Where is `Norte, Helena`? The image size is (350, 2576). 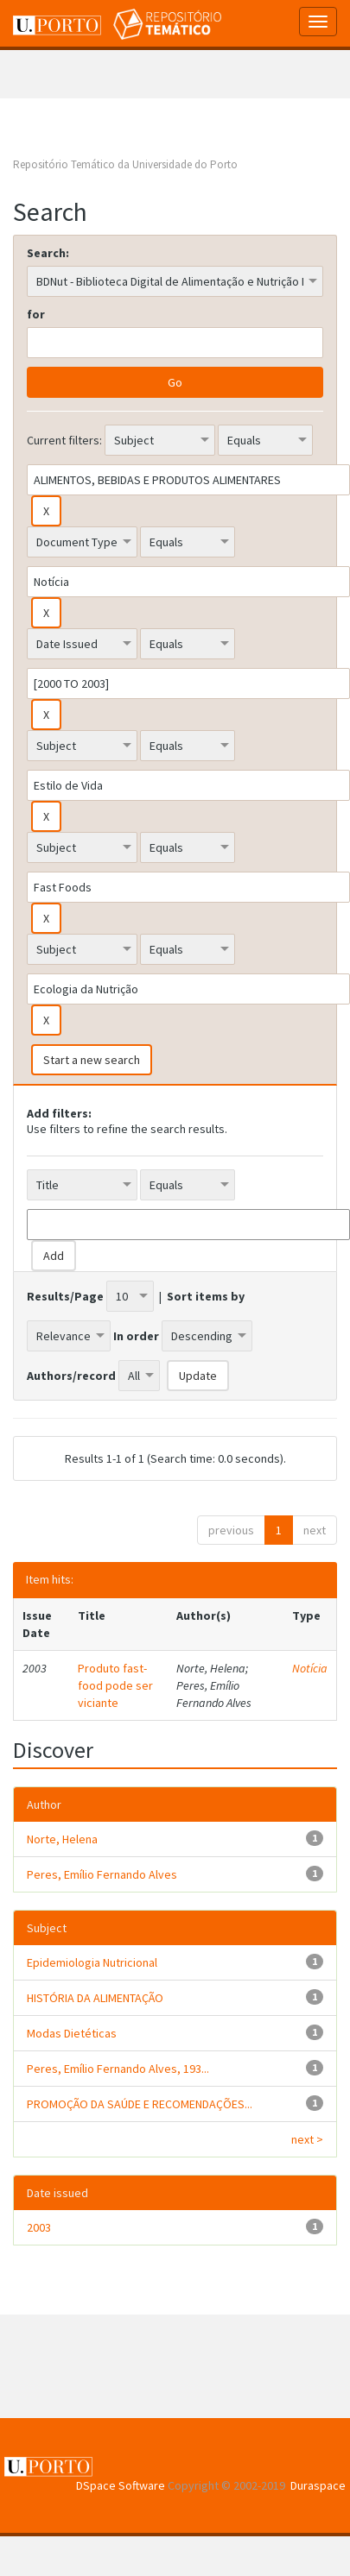
Norte, Helena is located at coordinates (62, 1839).